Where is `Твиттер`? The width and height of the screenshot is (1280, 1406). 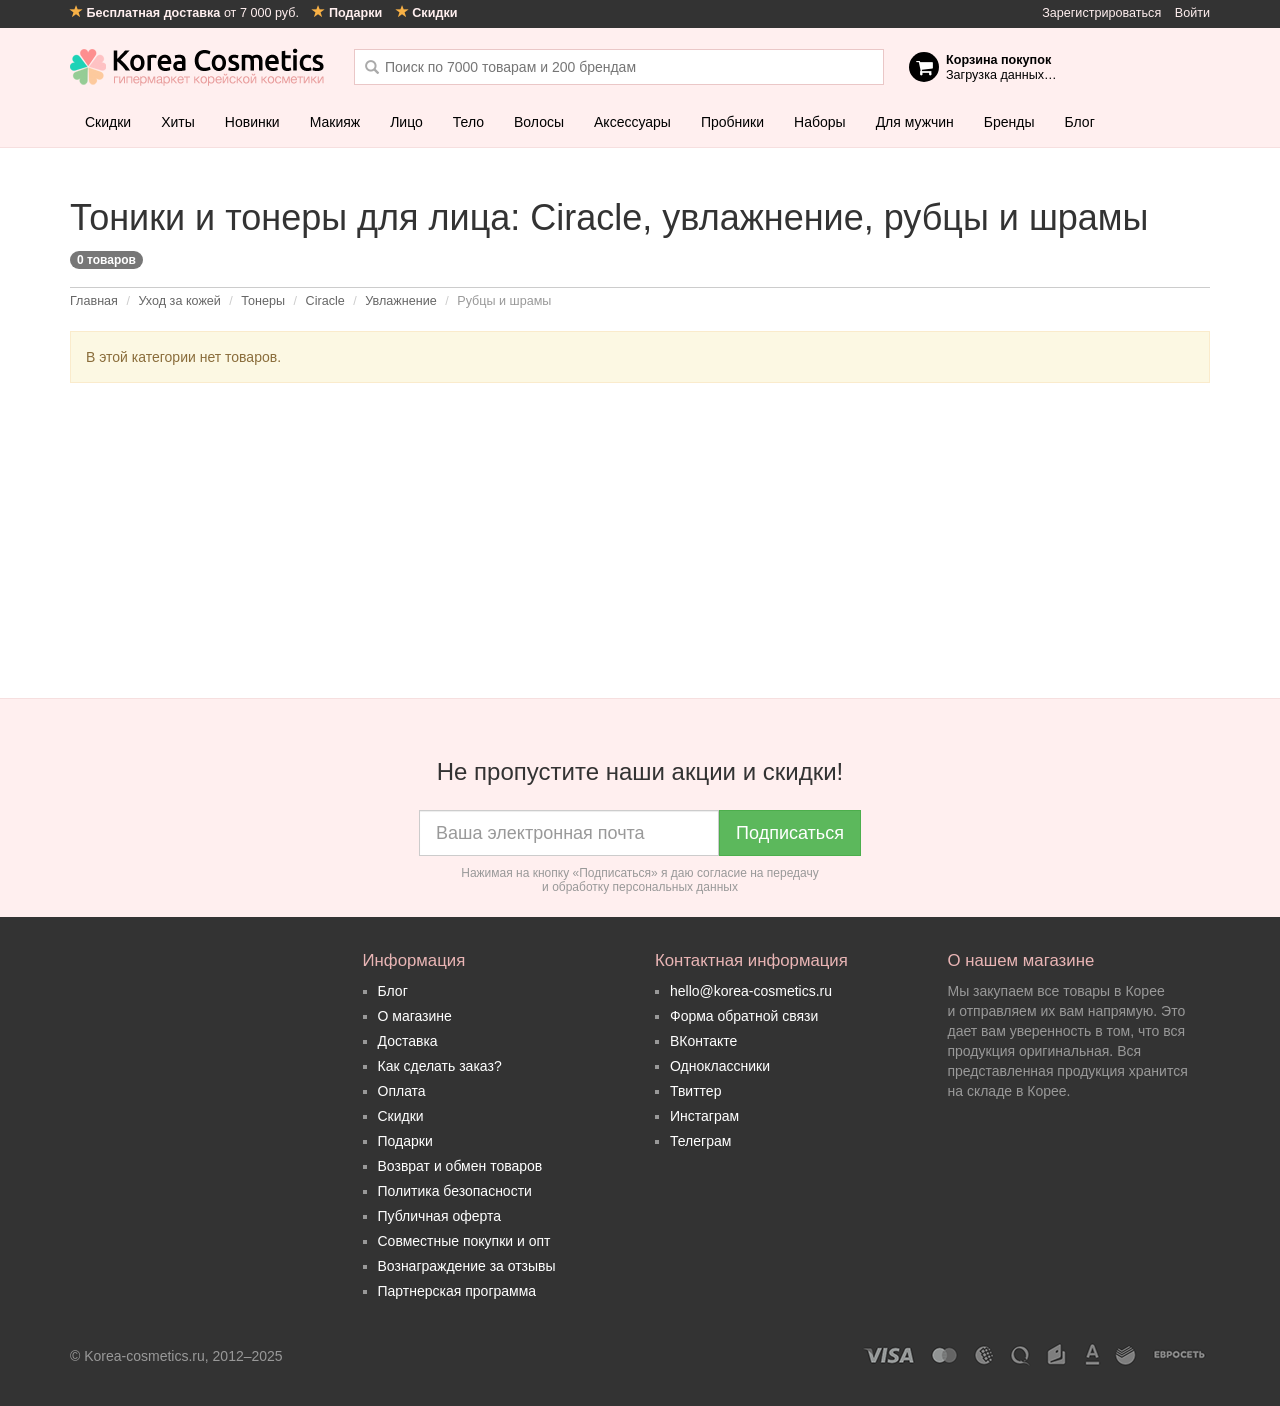 Твиттер is located at coordinates (695, 1091).